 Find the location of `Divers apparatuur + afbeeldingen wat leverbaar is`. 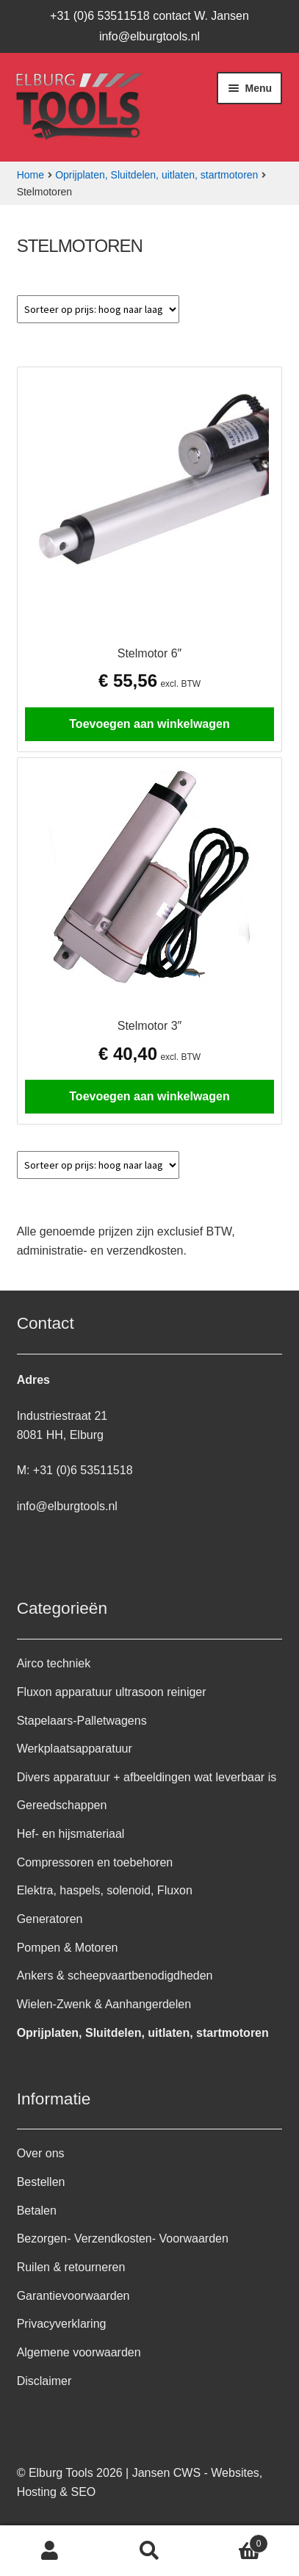

Divers apparatuur + afbeeldingen wat leverbaar is is located at coordinates (147, 1777).